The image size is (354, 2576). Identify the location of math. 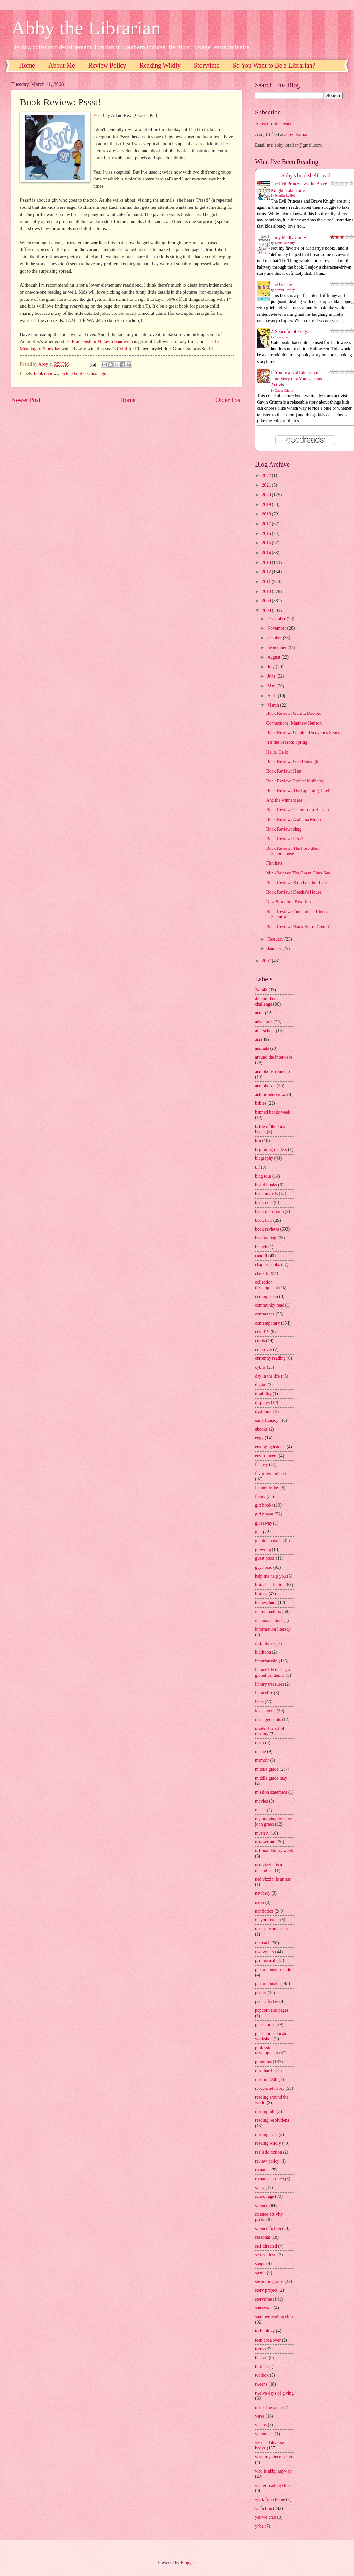
(259, 1742).